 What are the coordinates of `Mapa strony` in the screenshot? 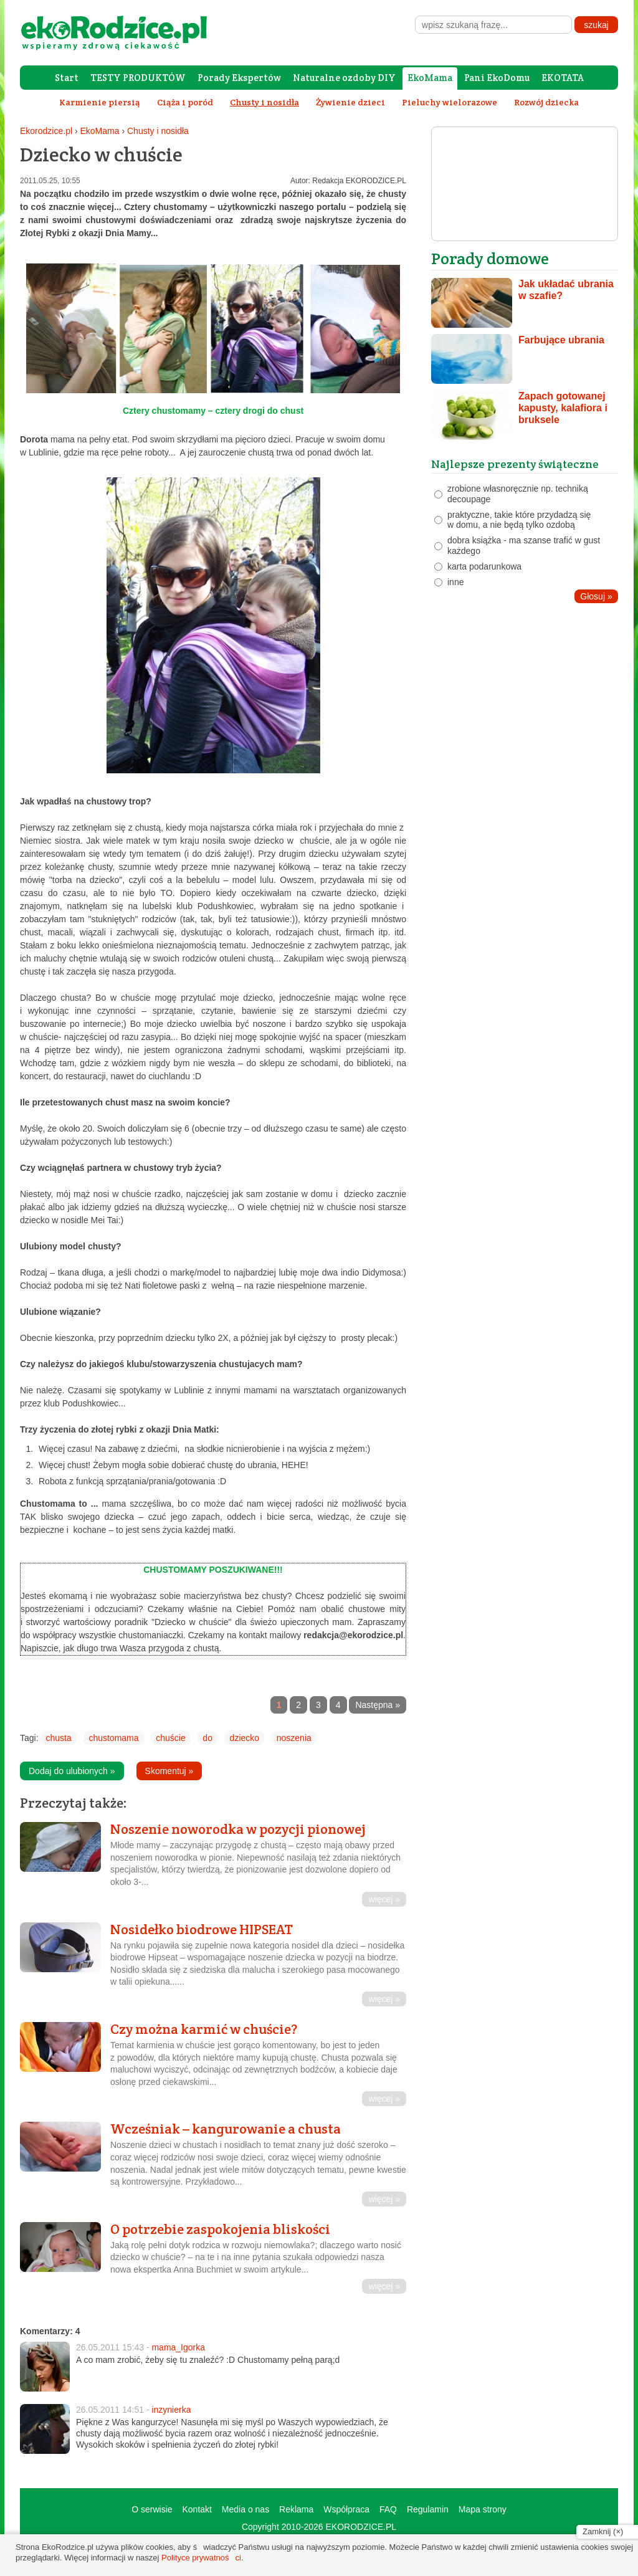 It's located at (483, 2509).